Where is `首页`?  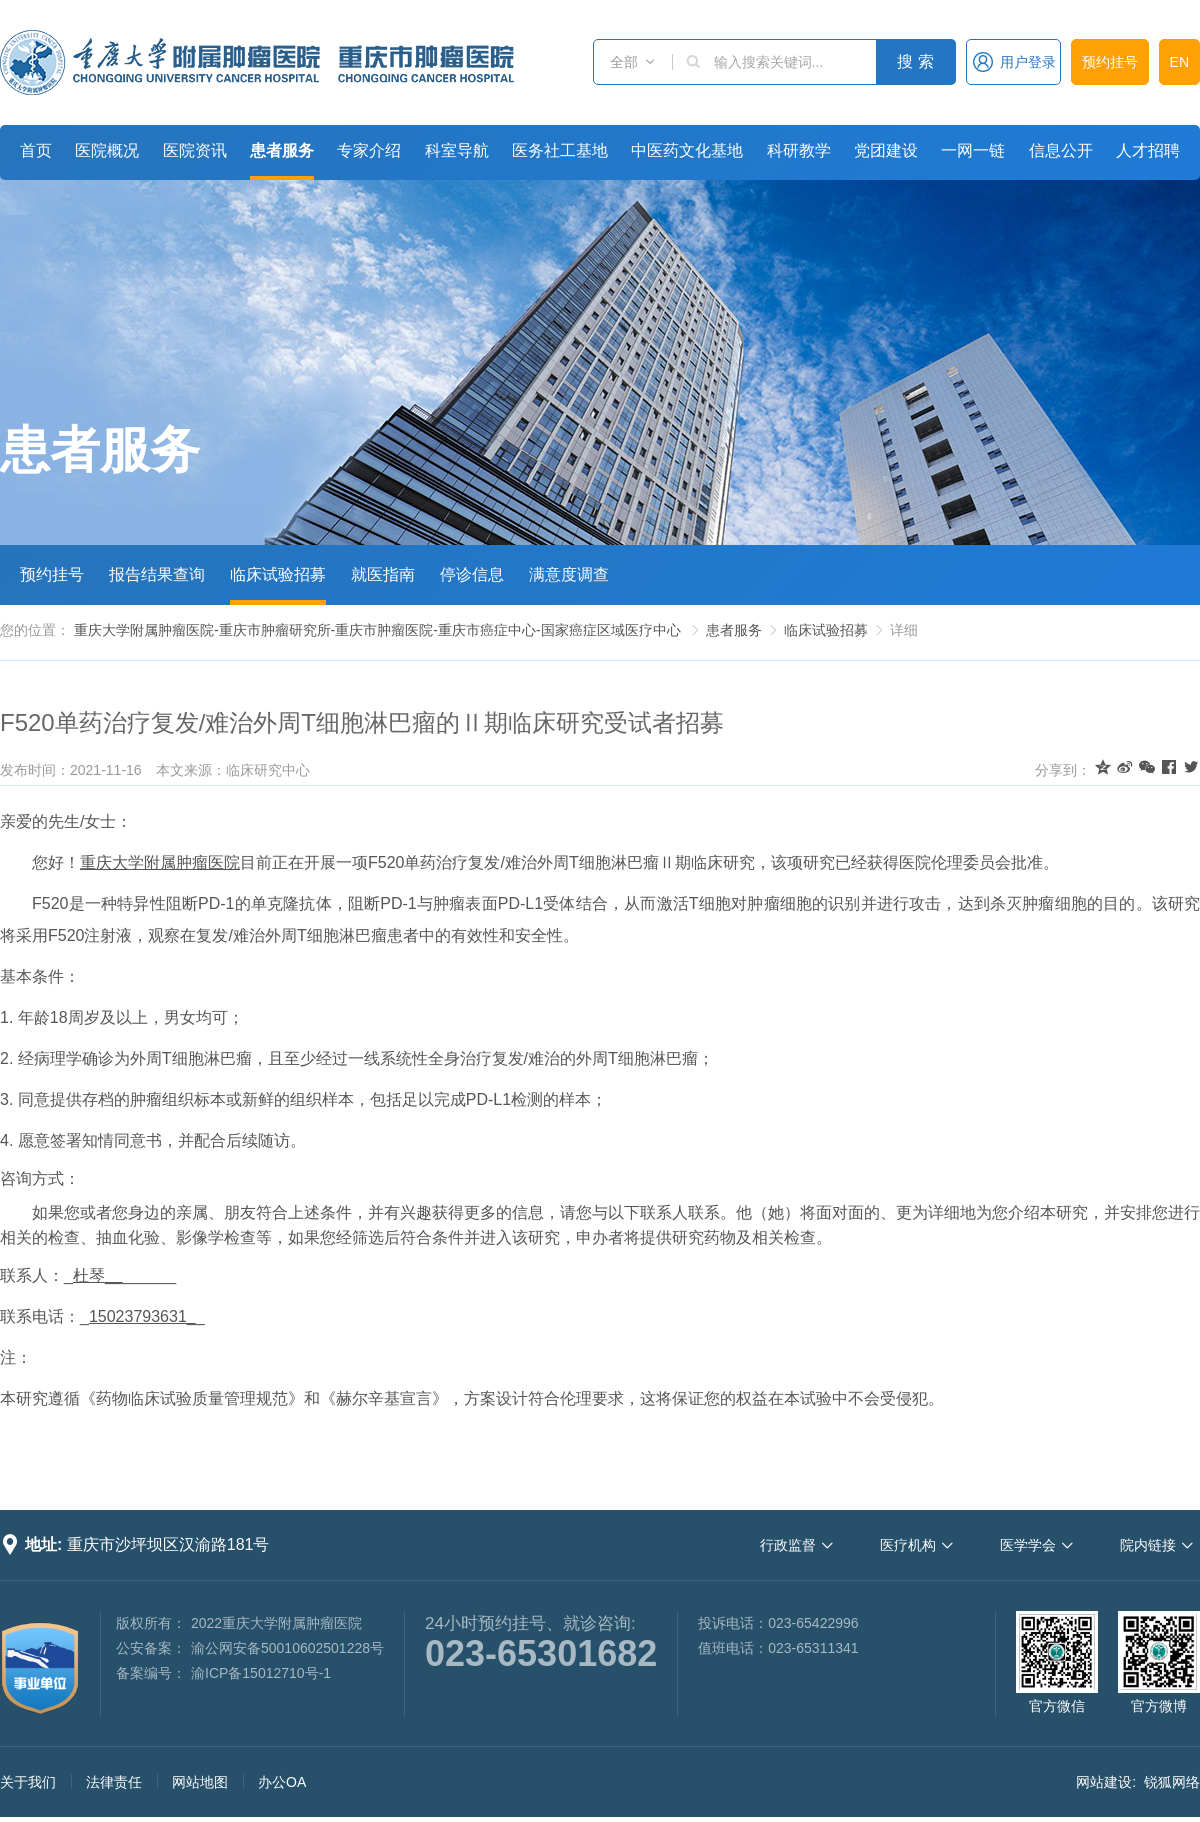
首页 is located at coordinates (36, 150).